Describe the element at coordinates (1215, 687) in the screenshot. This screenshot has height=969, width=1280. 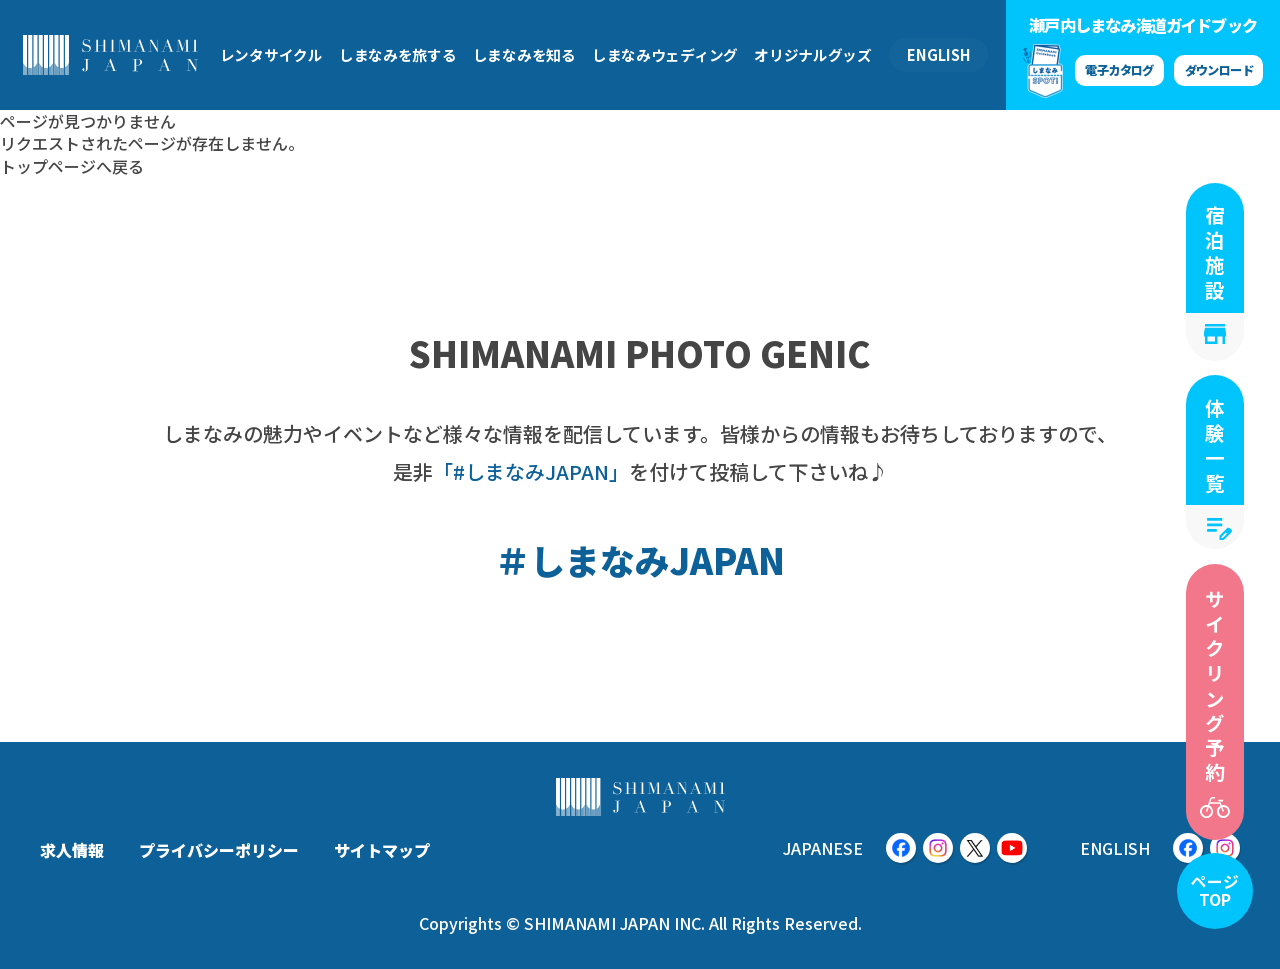
I see `サイクリング予約` at that location.